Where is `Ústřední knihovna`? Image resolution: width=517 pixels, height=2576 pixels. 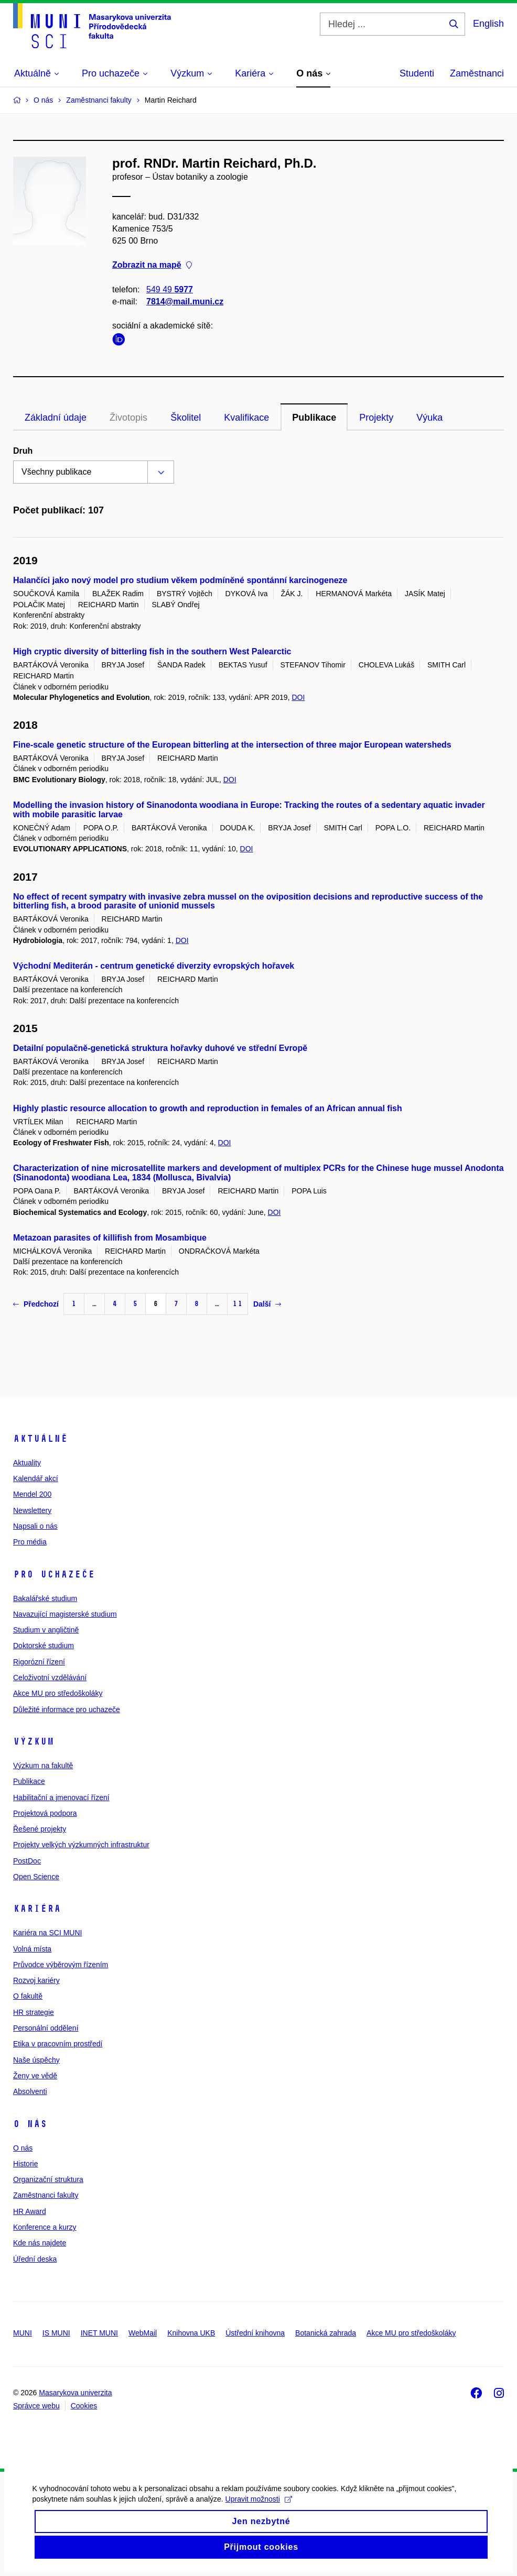 Ústřední knihovna is located at coordinates (255, 2333).